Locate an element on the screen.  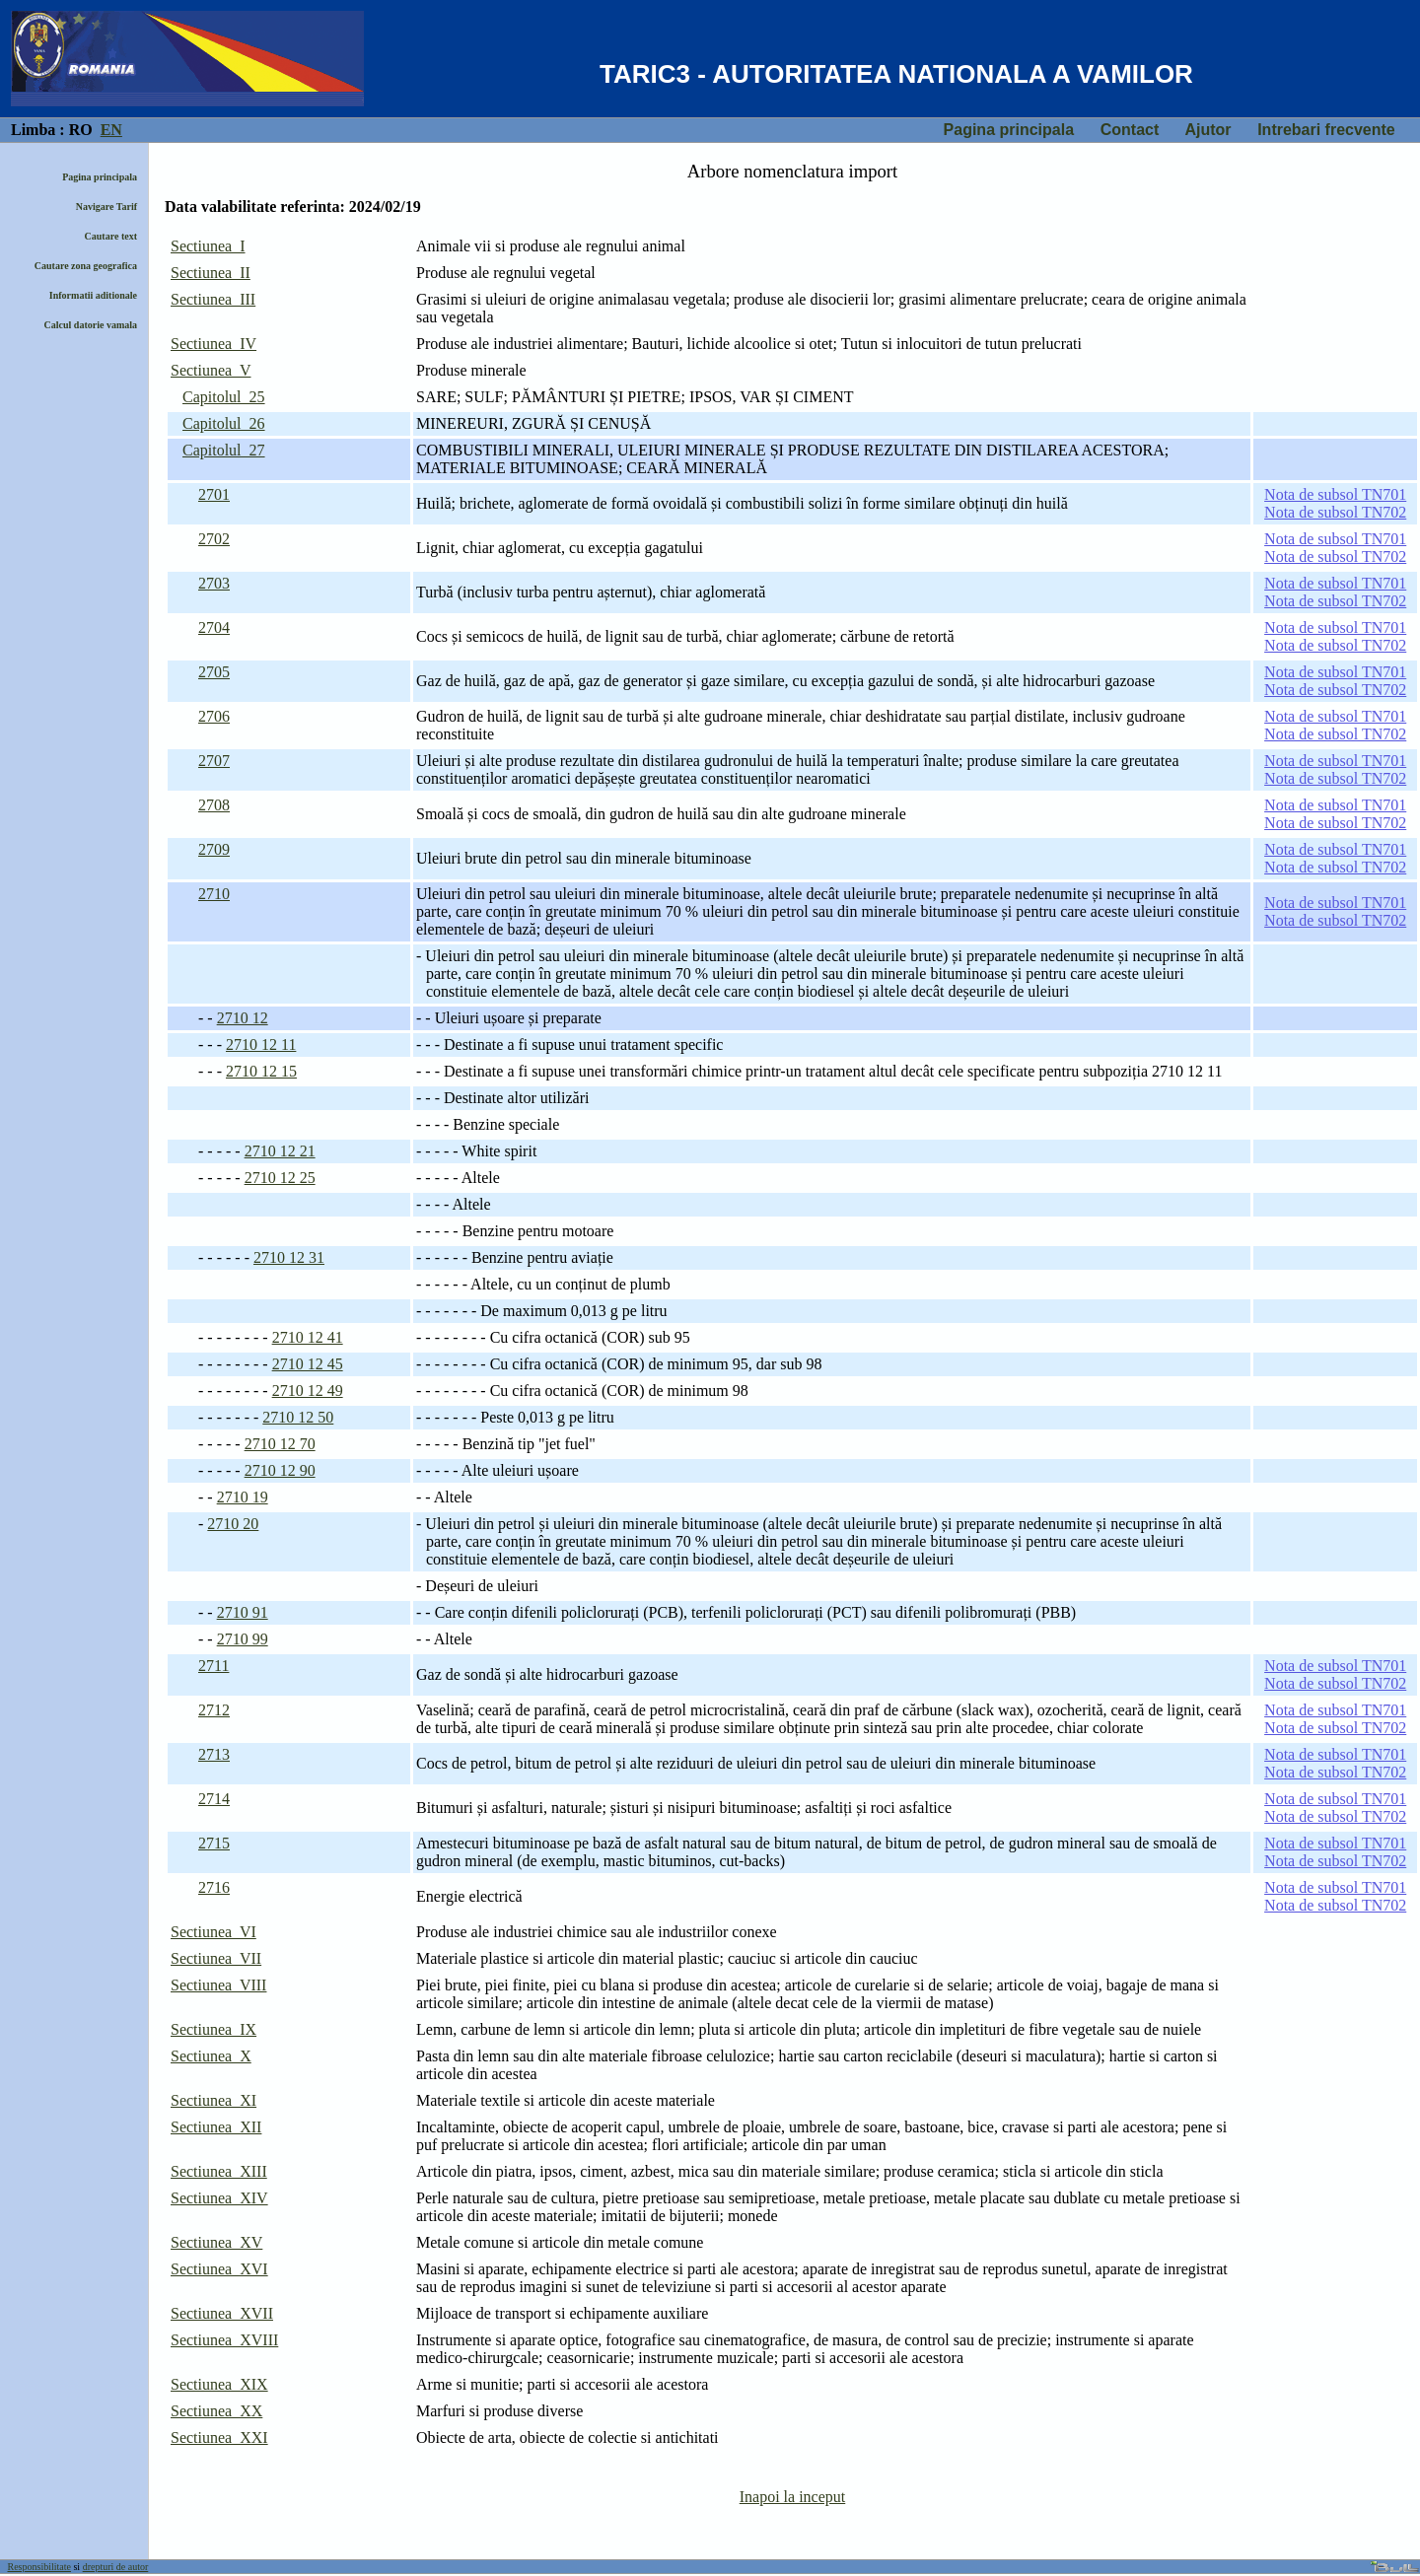
2710 12 41 is located at coordinates (307, 1337).